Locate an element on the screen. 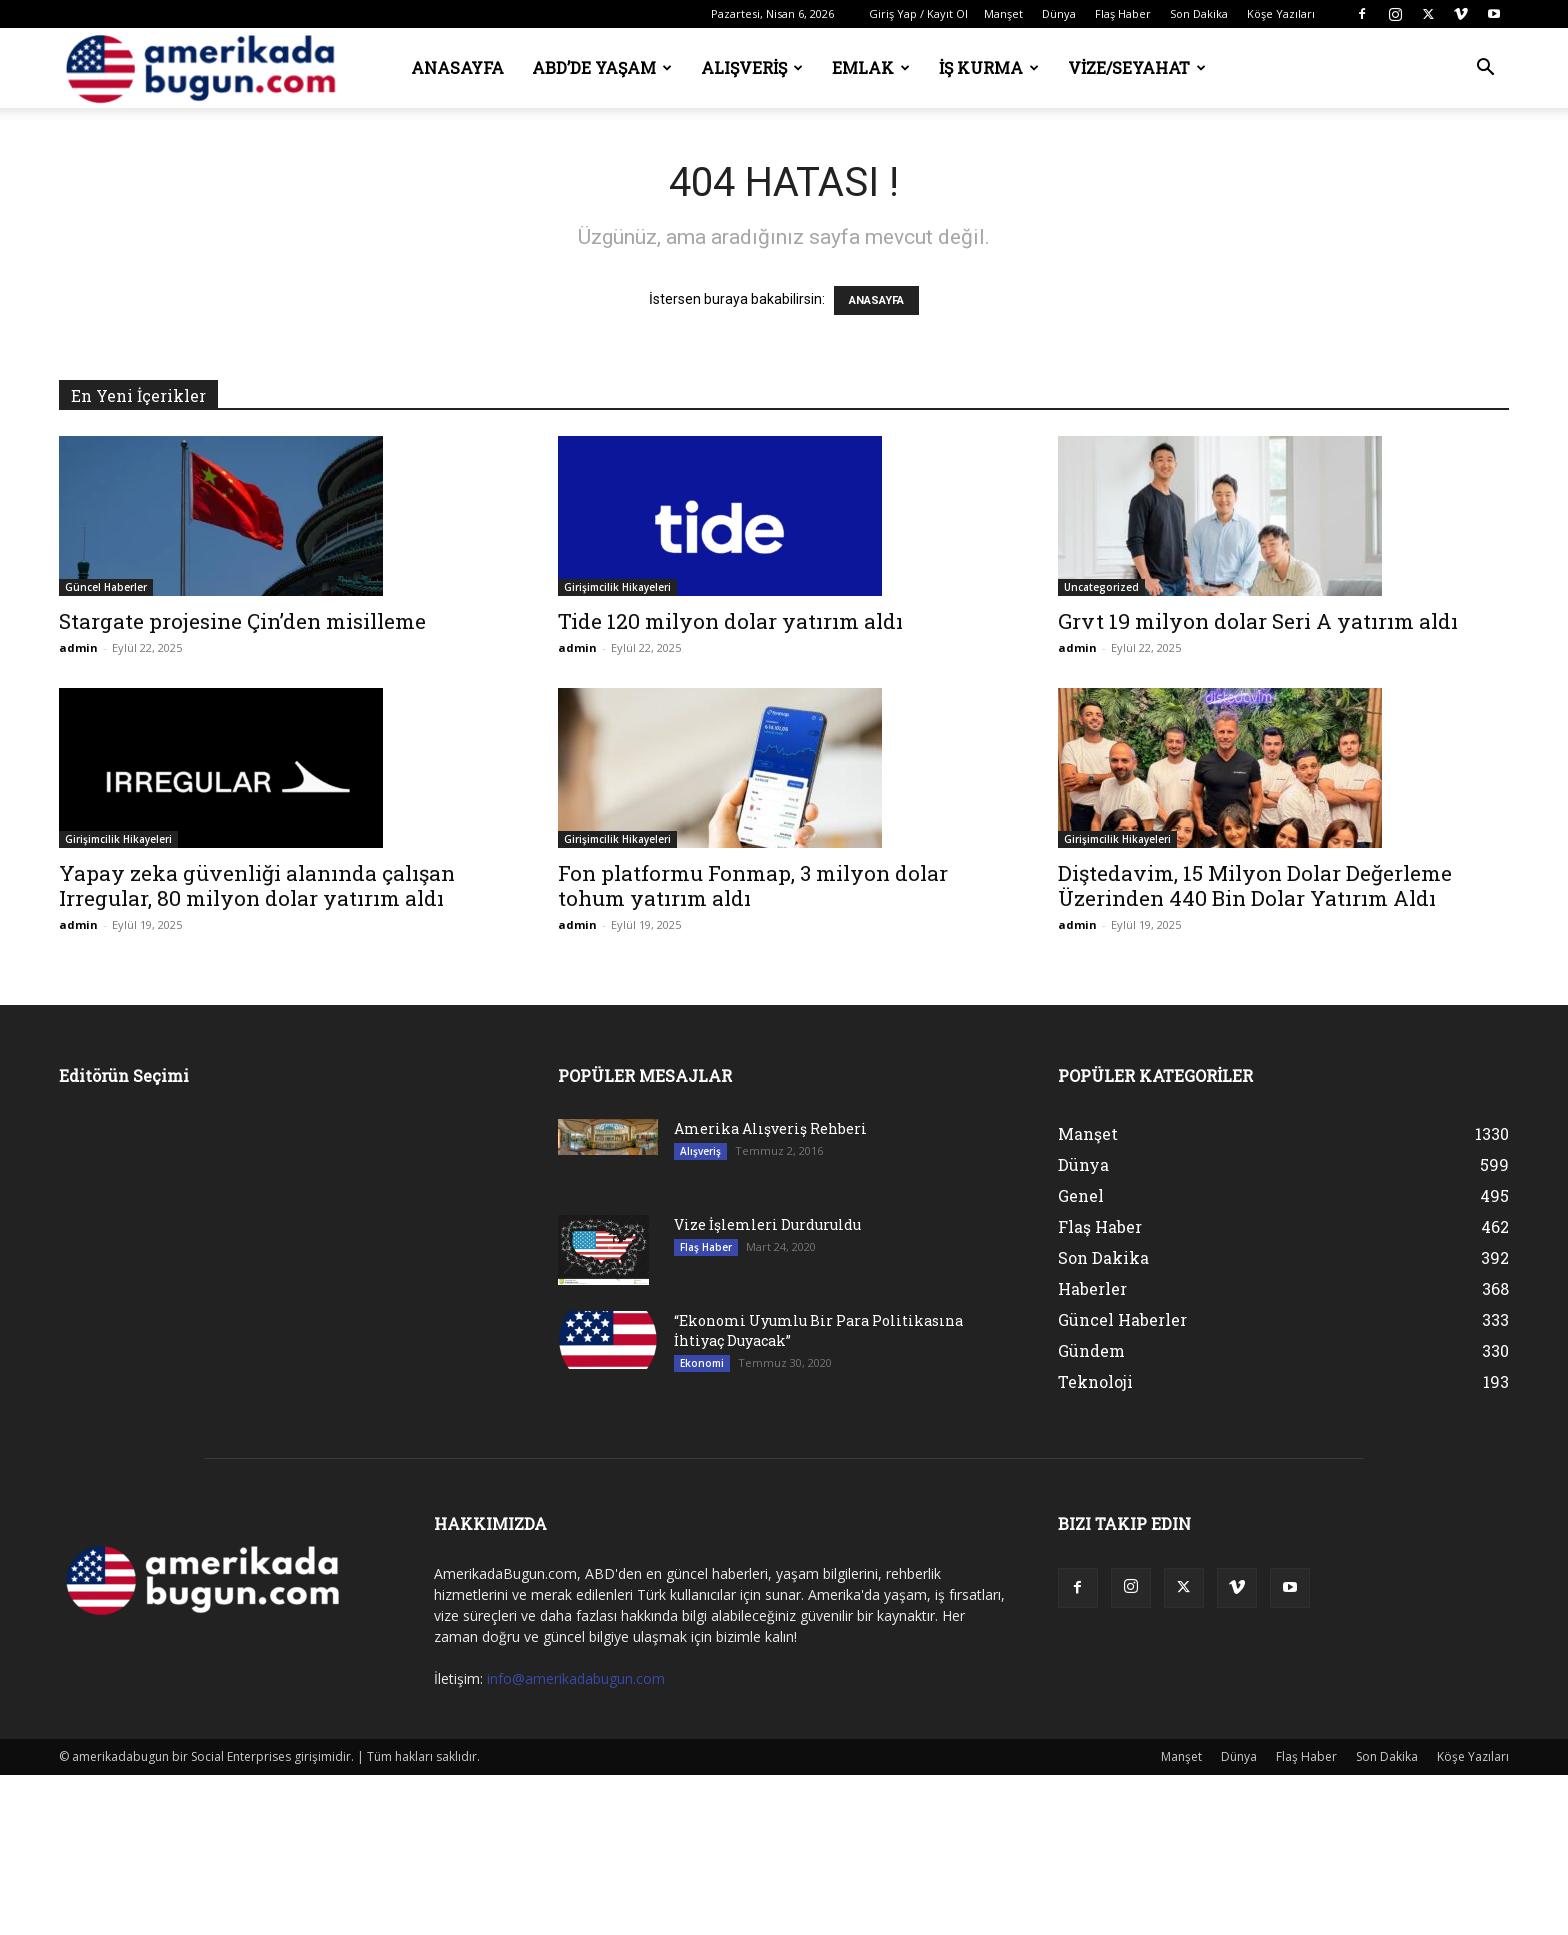  Manşet is located at coordinates (1003, 13).